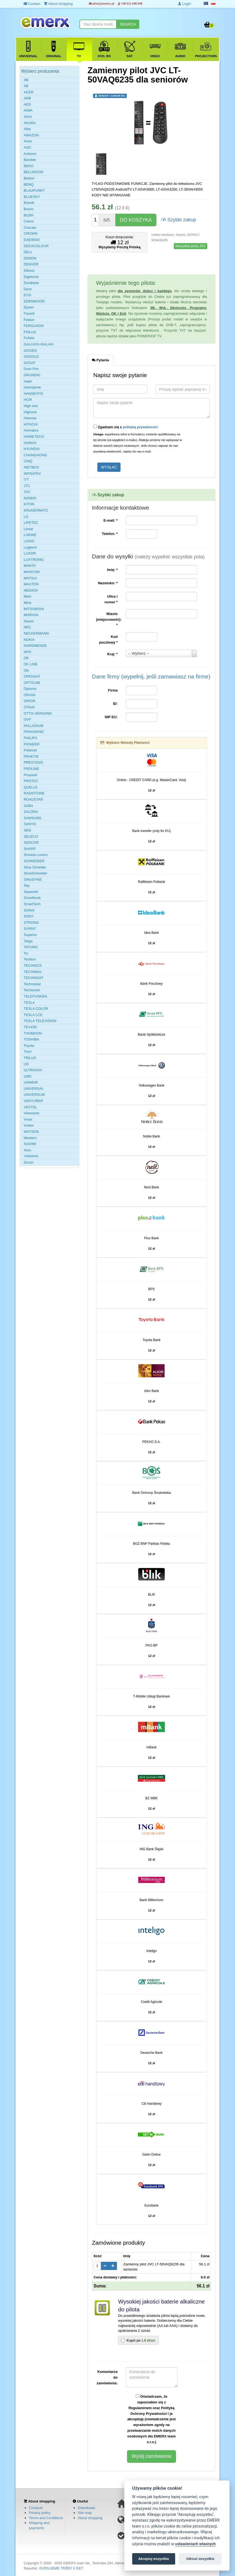  I want to click on High one, so click(31, 406).